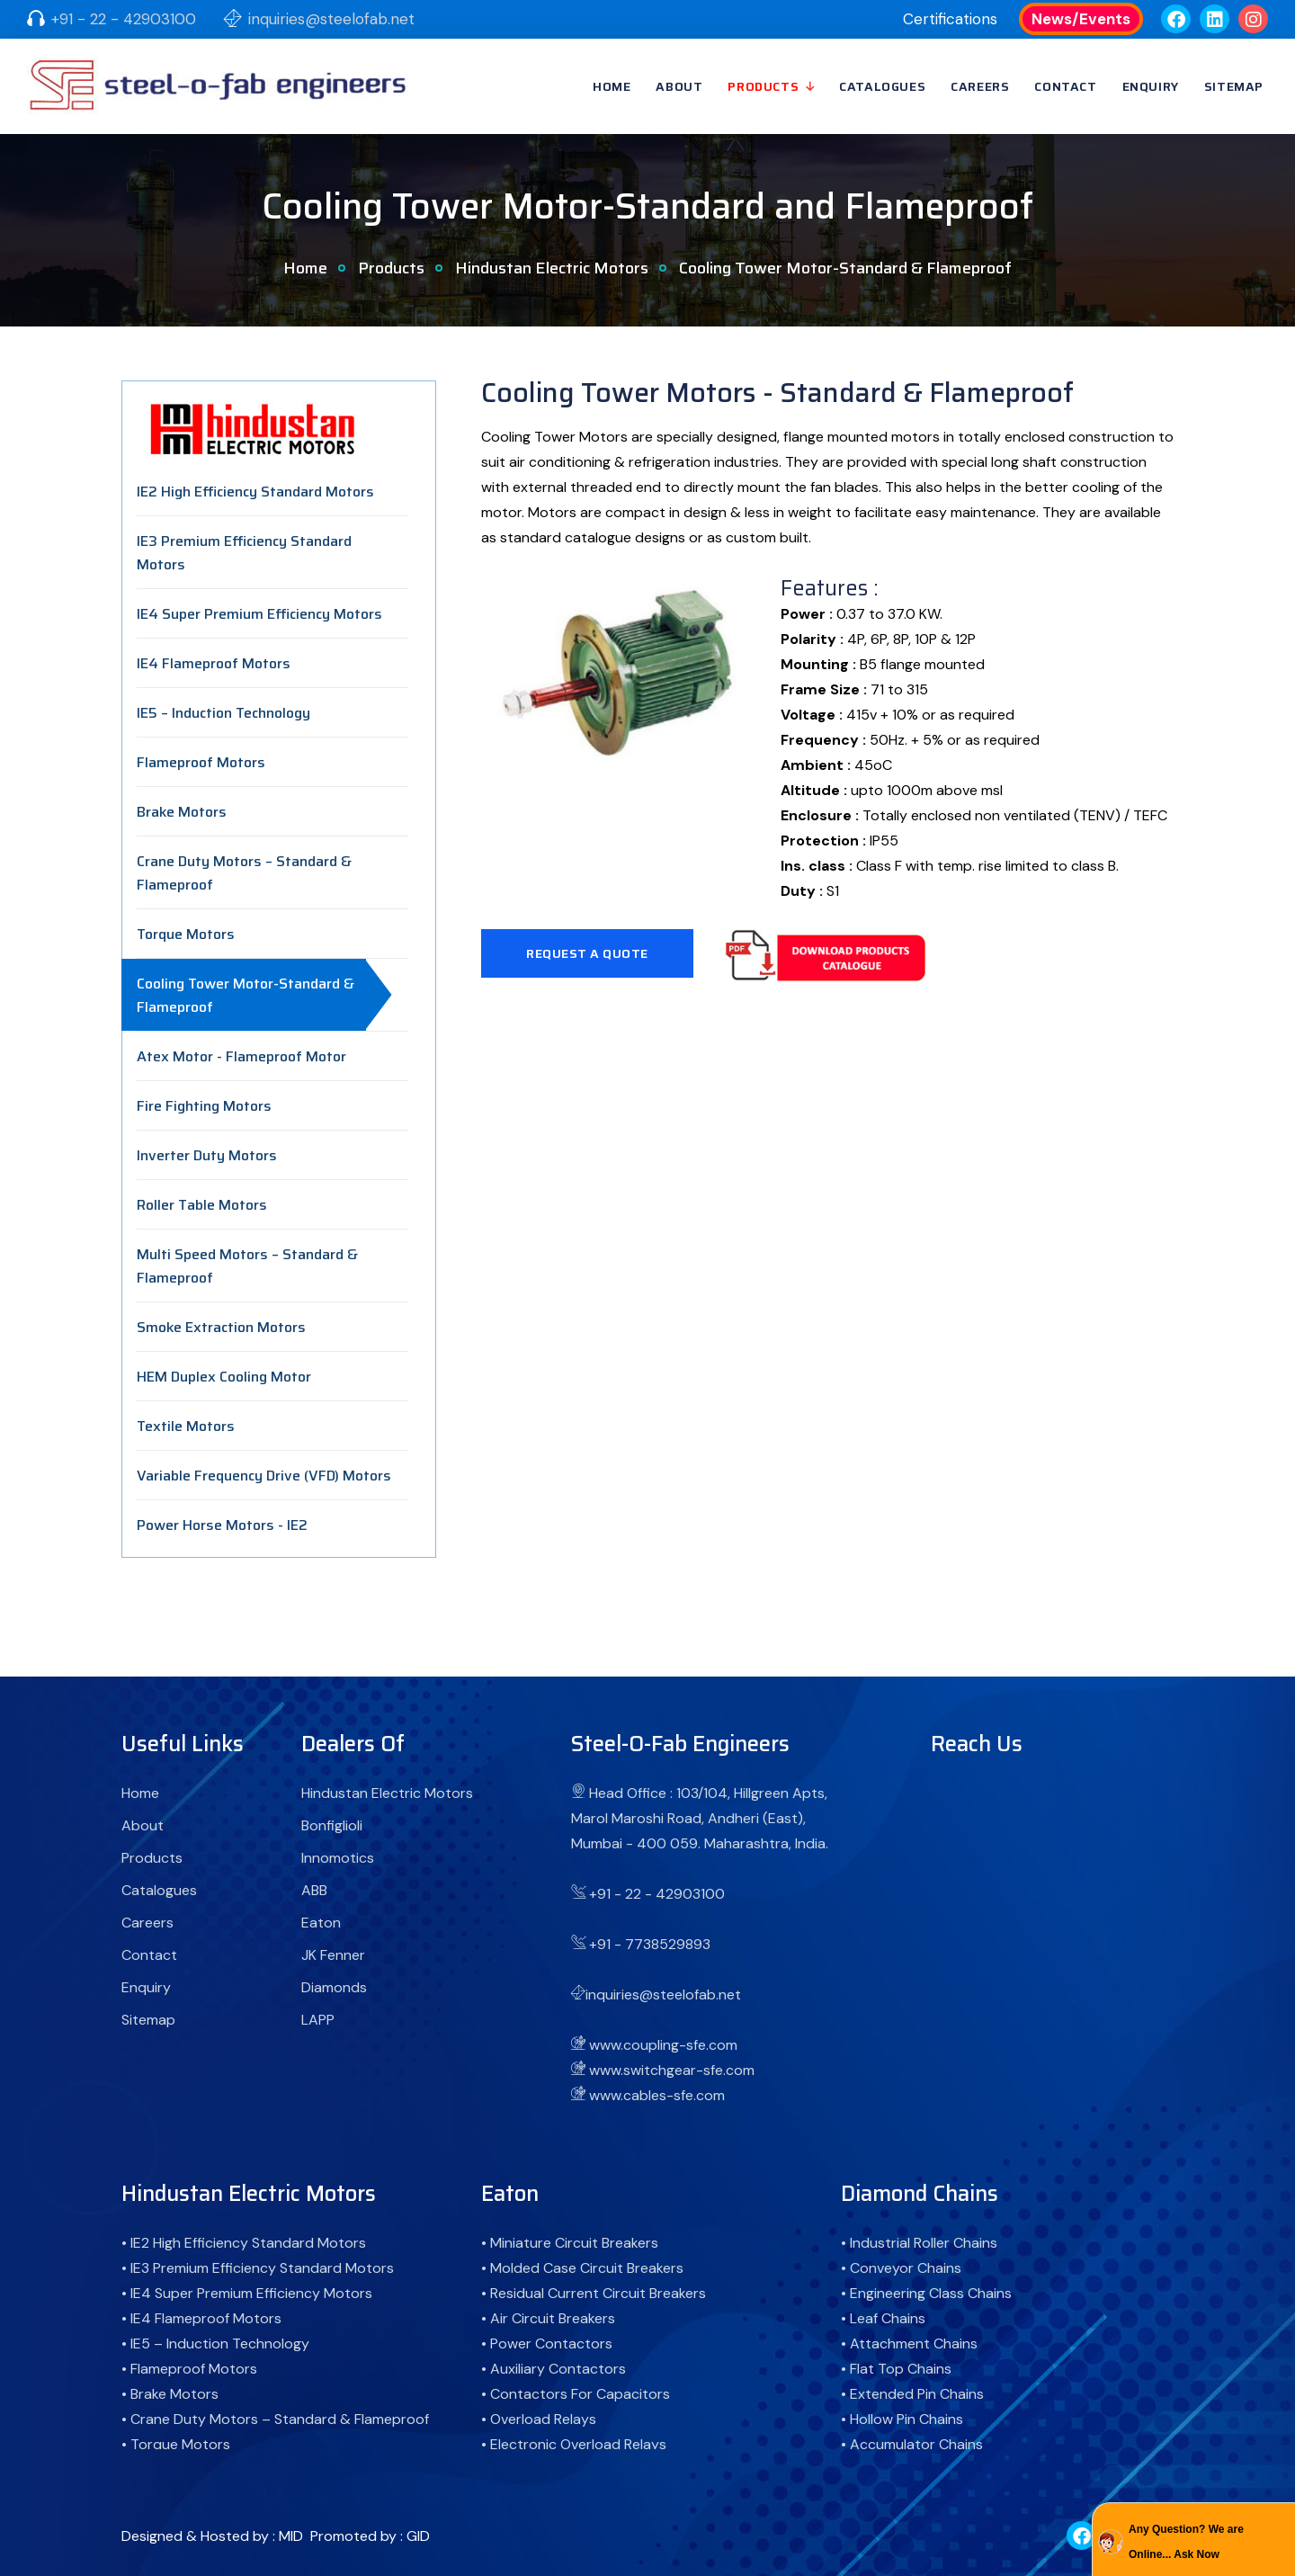 This screenshot has height=2576, width=1295. What do you see at coordinates (182, 812) in the screenshot?
I see `Brake Motors` at bounding box center [182, 812].